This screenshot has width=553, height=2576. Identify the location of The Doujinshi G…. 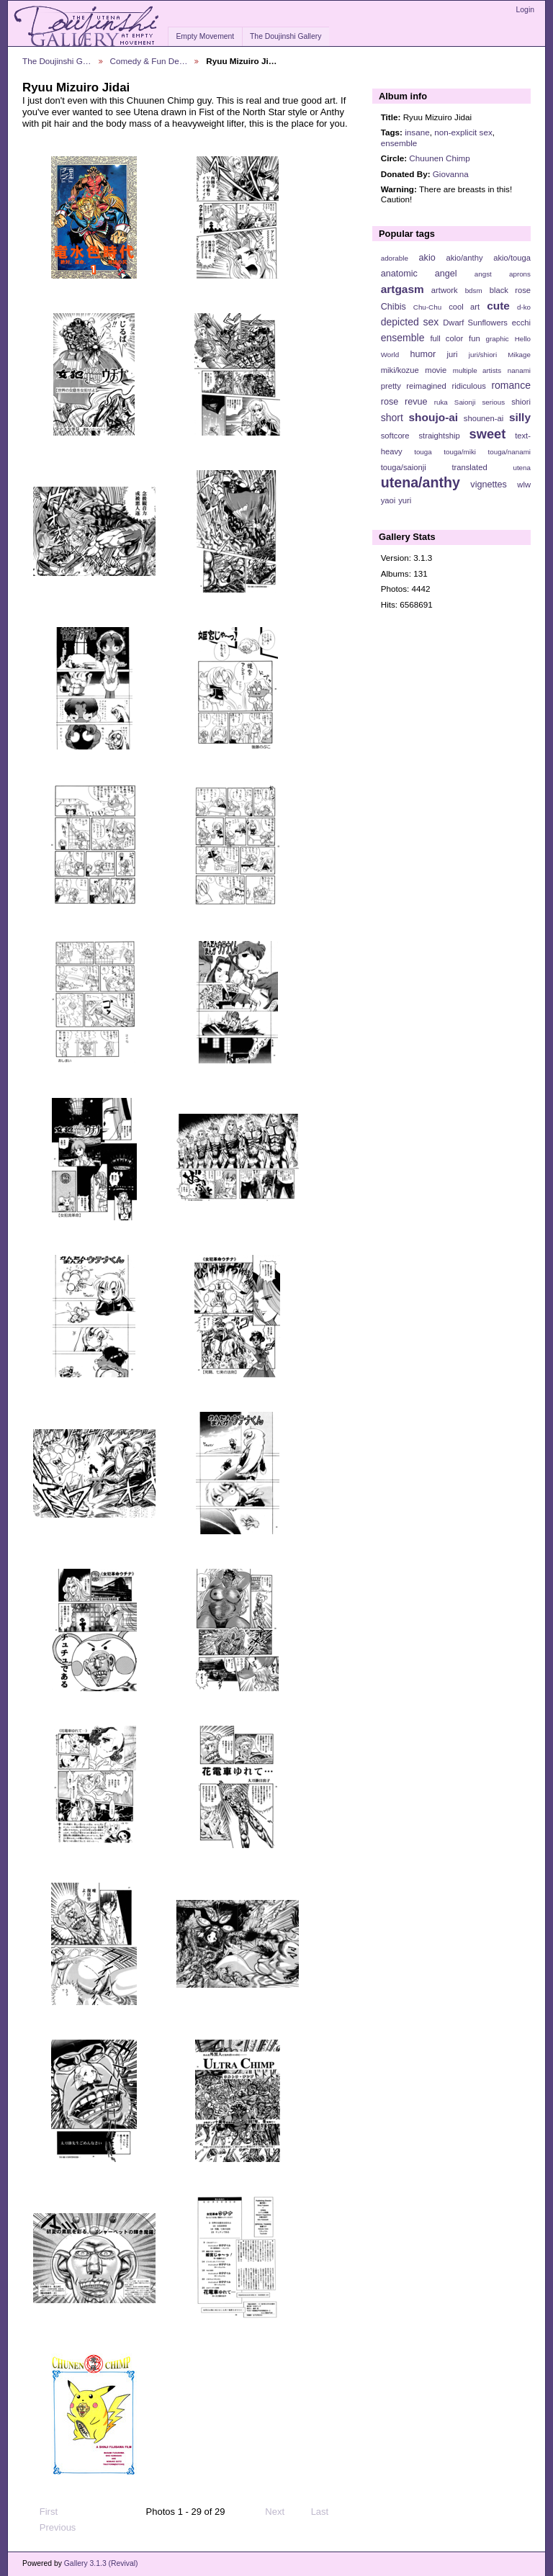
(56, 61).